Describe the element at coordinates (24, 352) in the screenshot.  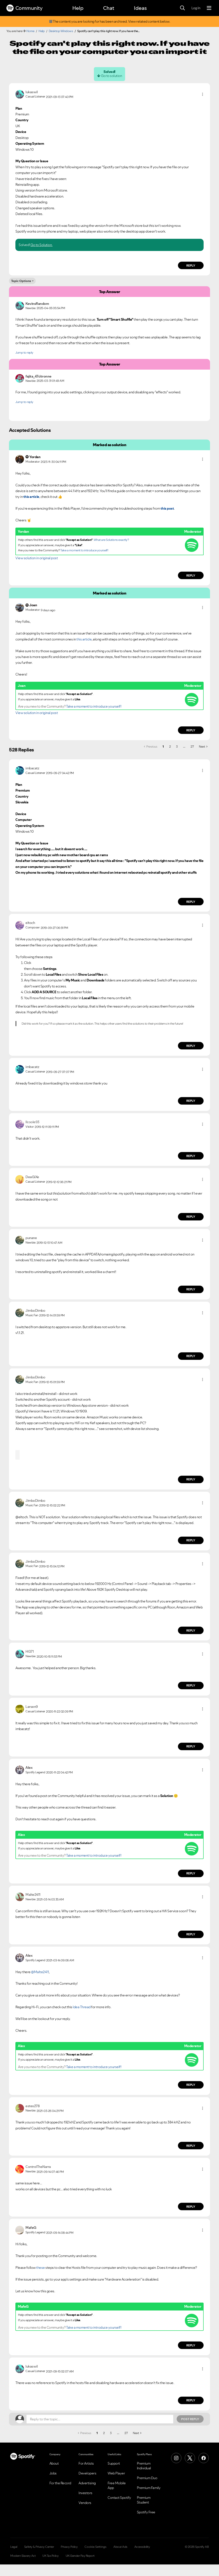
I see `Jump to reply` at that location.